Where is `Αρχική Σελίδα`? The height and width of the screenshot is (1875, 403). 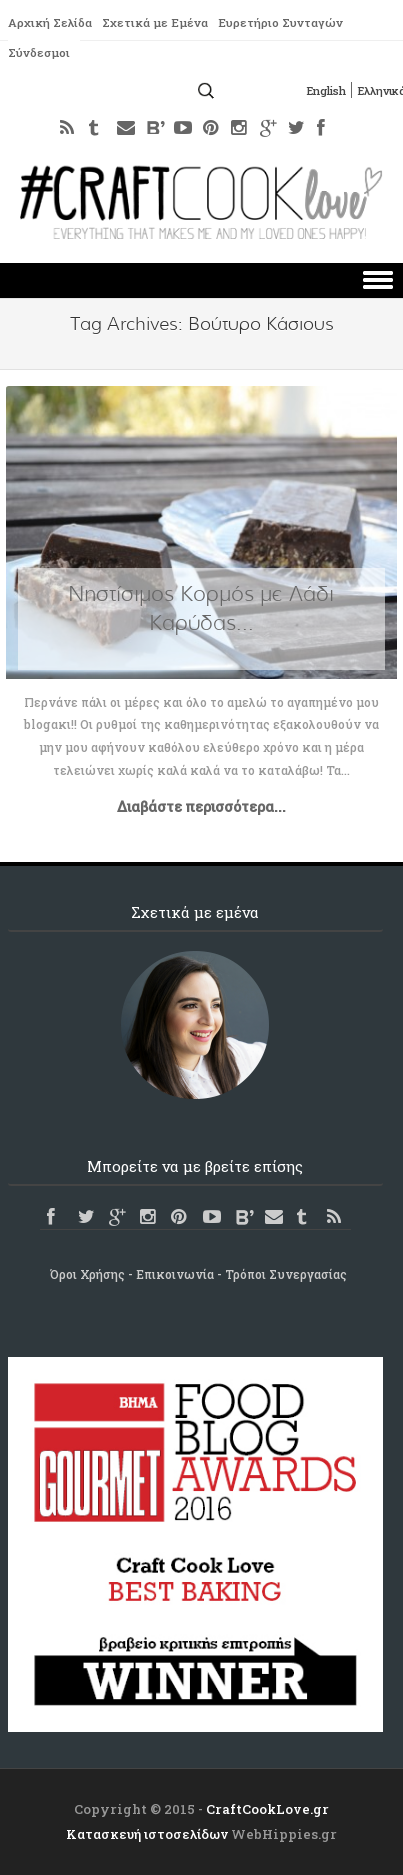
Αρχική Σελίδα is located at coordinates (51, 23).